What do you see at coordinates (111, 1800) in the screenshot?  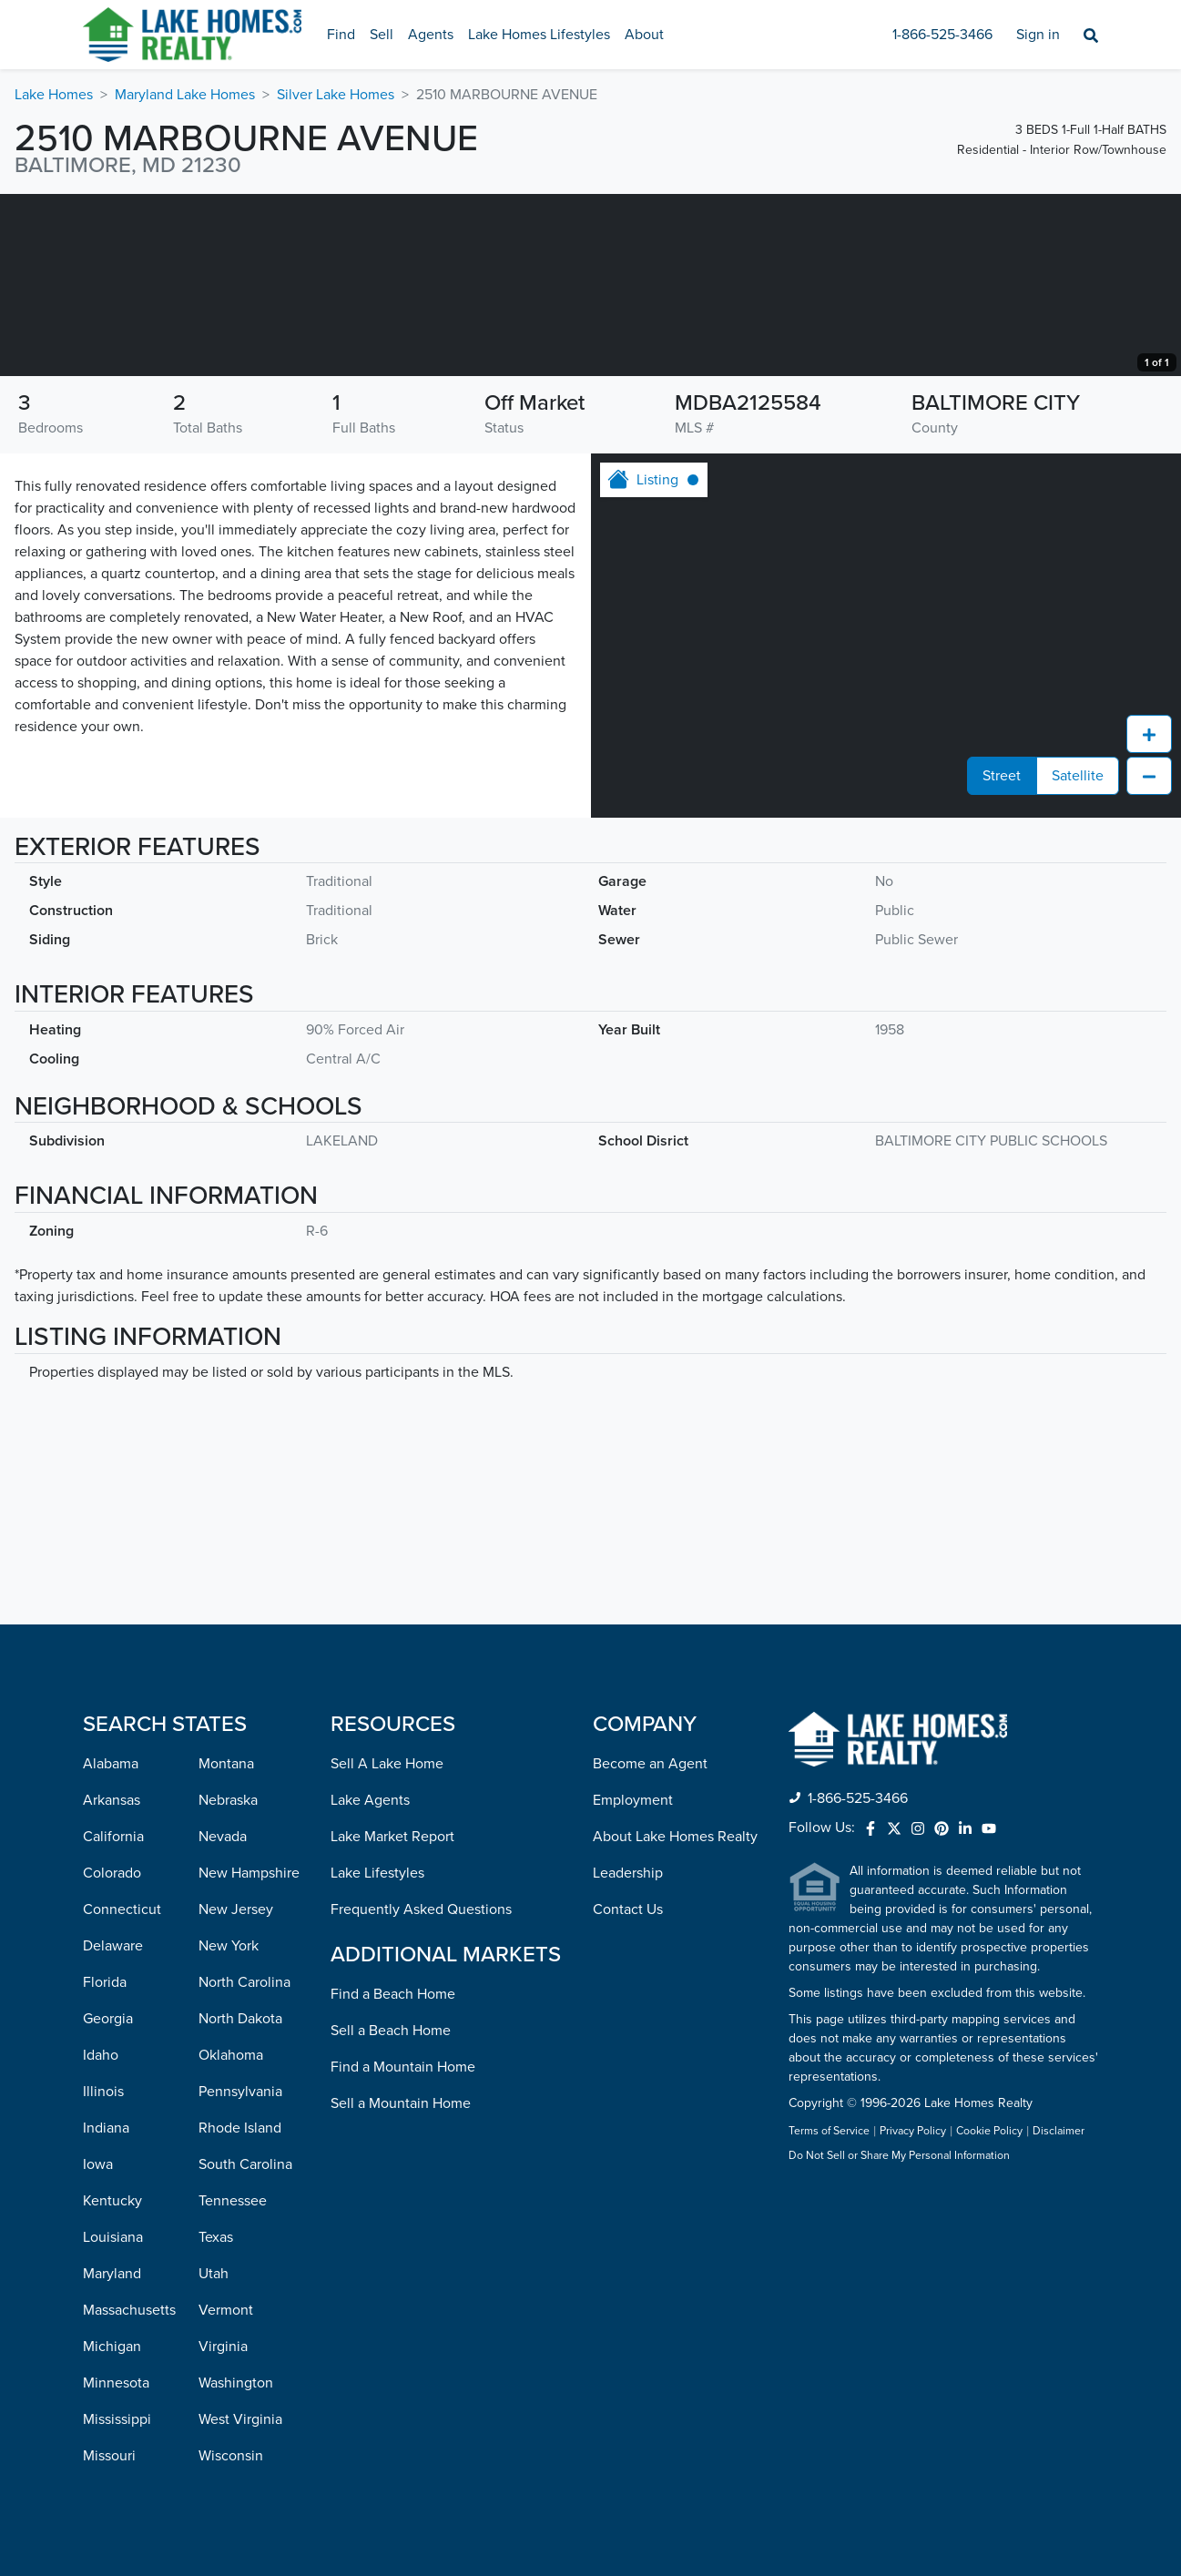 I see `Arkansas` at bounding box center [111, 1800].